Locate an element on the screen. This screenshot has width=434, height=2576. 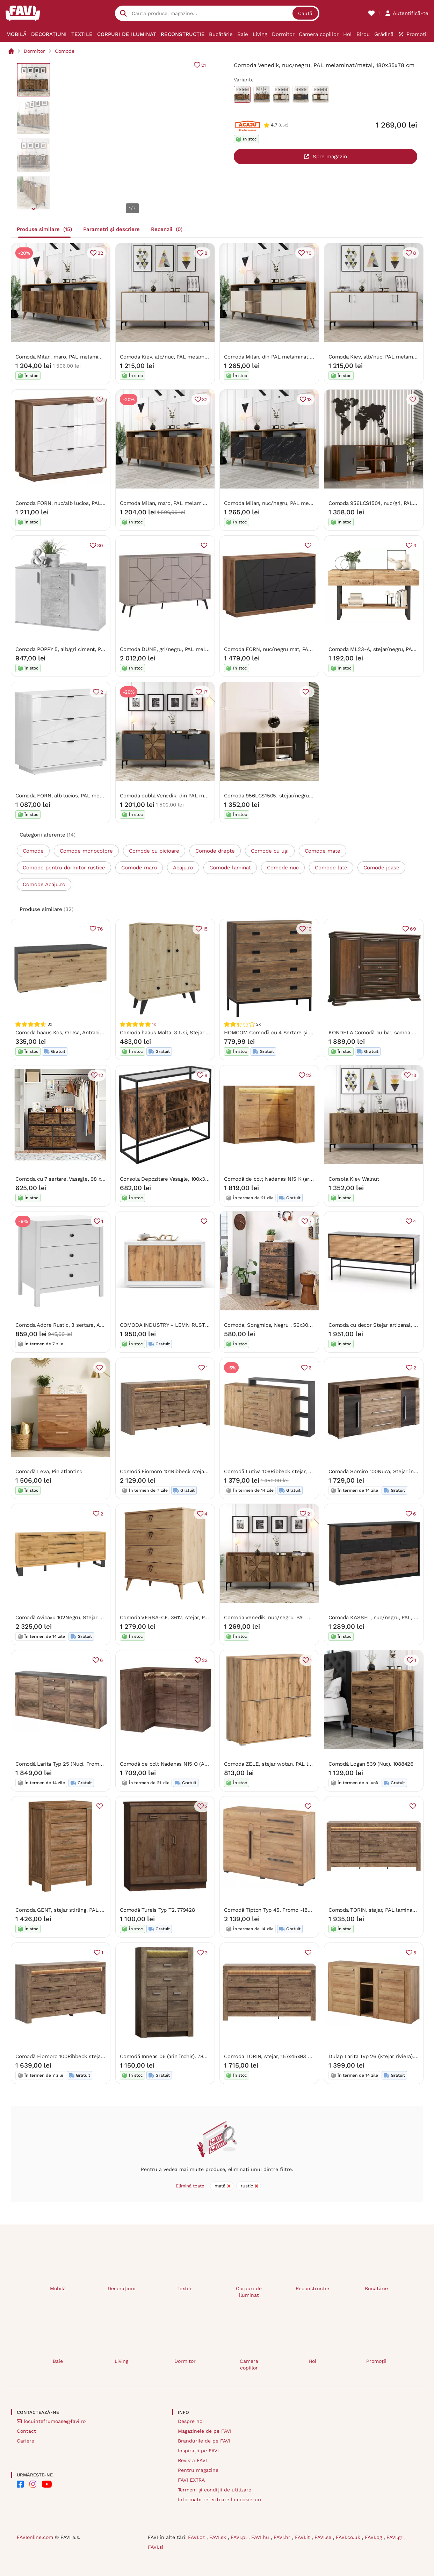
4.7 is located at coordinates (274, 125).